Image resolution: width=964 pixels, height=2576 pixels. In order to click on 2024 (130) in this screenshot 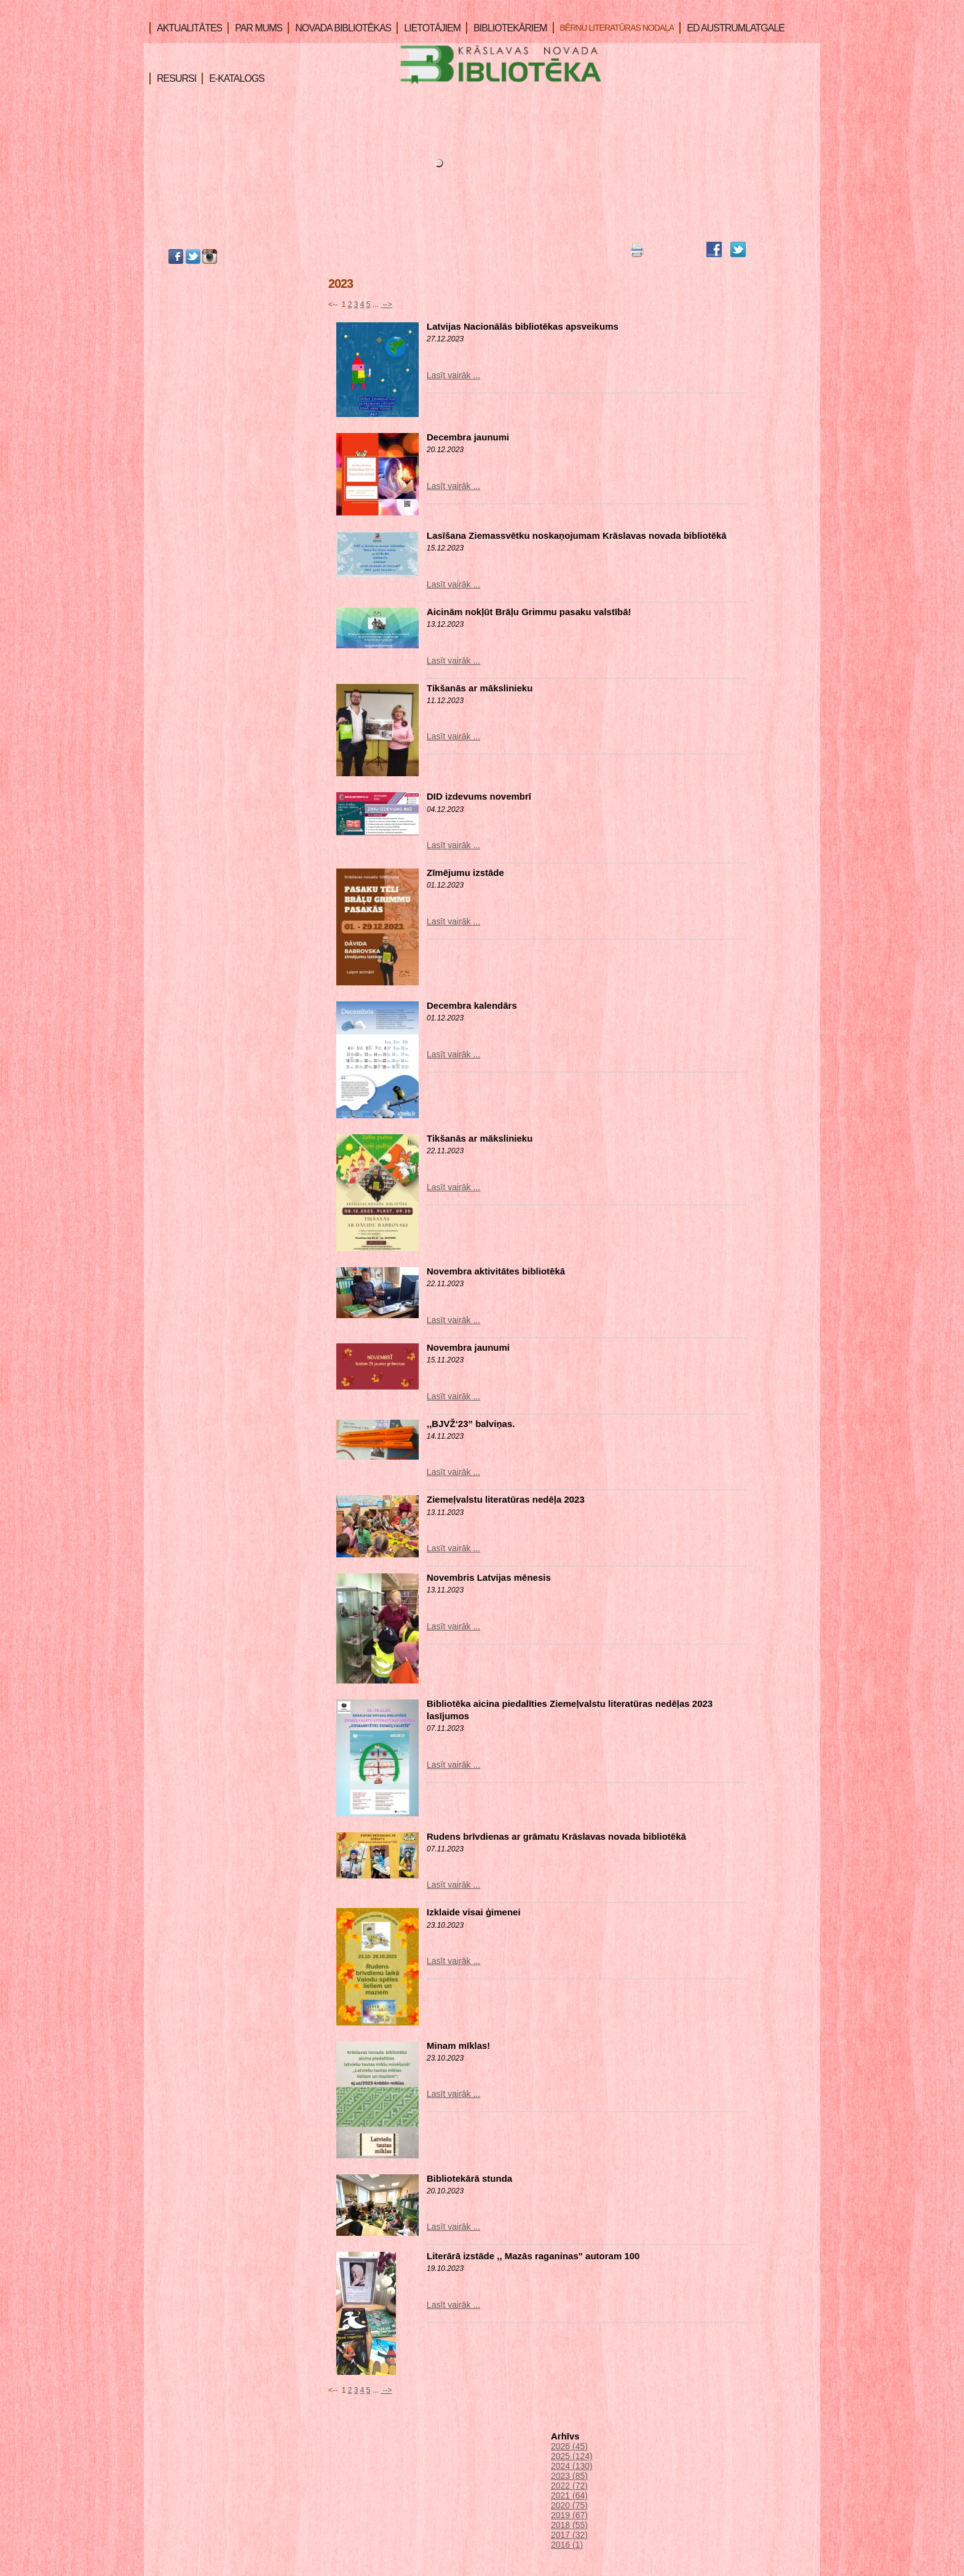, I will do `click(572, 2466)`.